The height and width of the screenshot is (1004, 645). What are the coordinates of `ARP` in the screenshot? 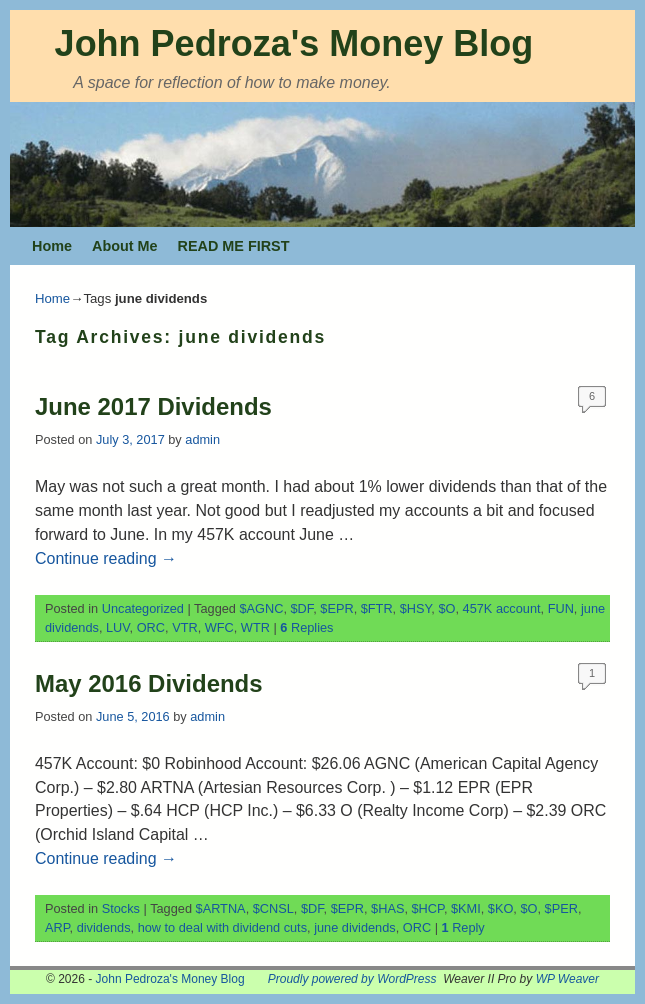 It's located at (57, 927).